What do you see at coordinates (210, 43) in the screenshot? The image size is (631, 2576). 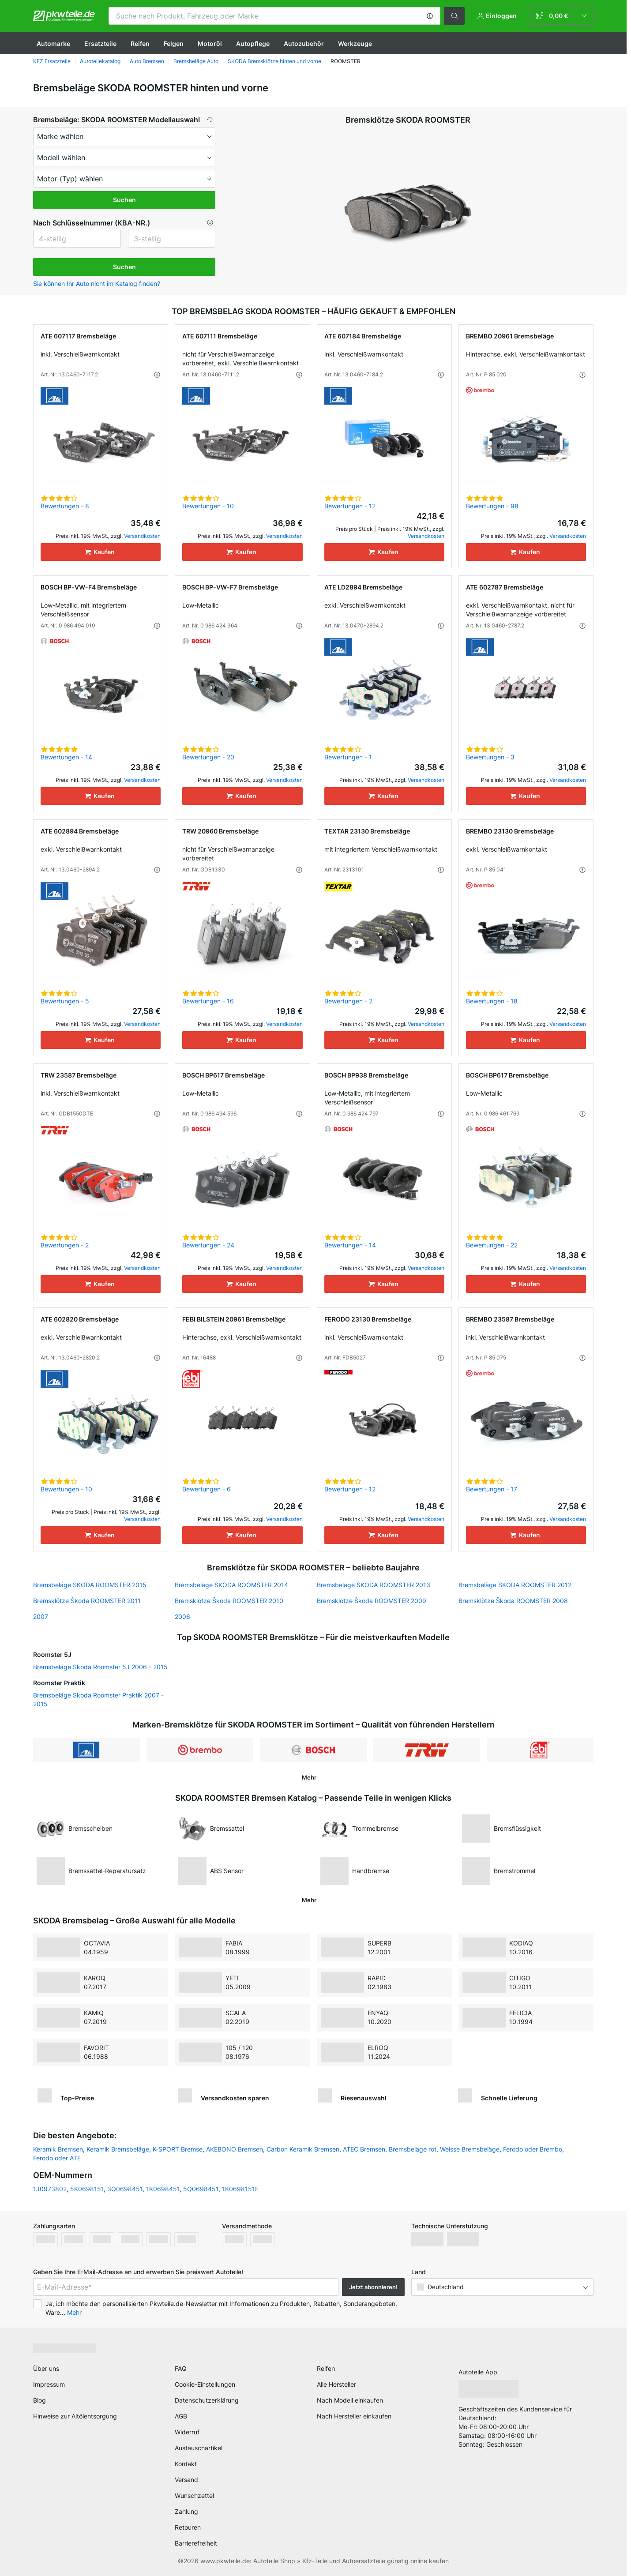 I see `Motoröl` at bounding box center [210, 43].